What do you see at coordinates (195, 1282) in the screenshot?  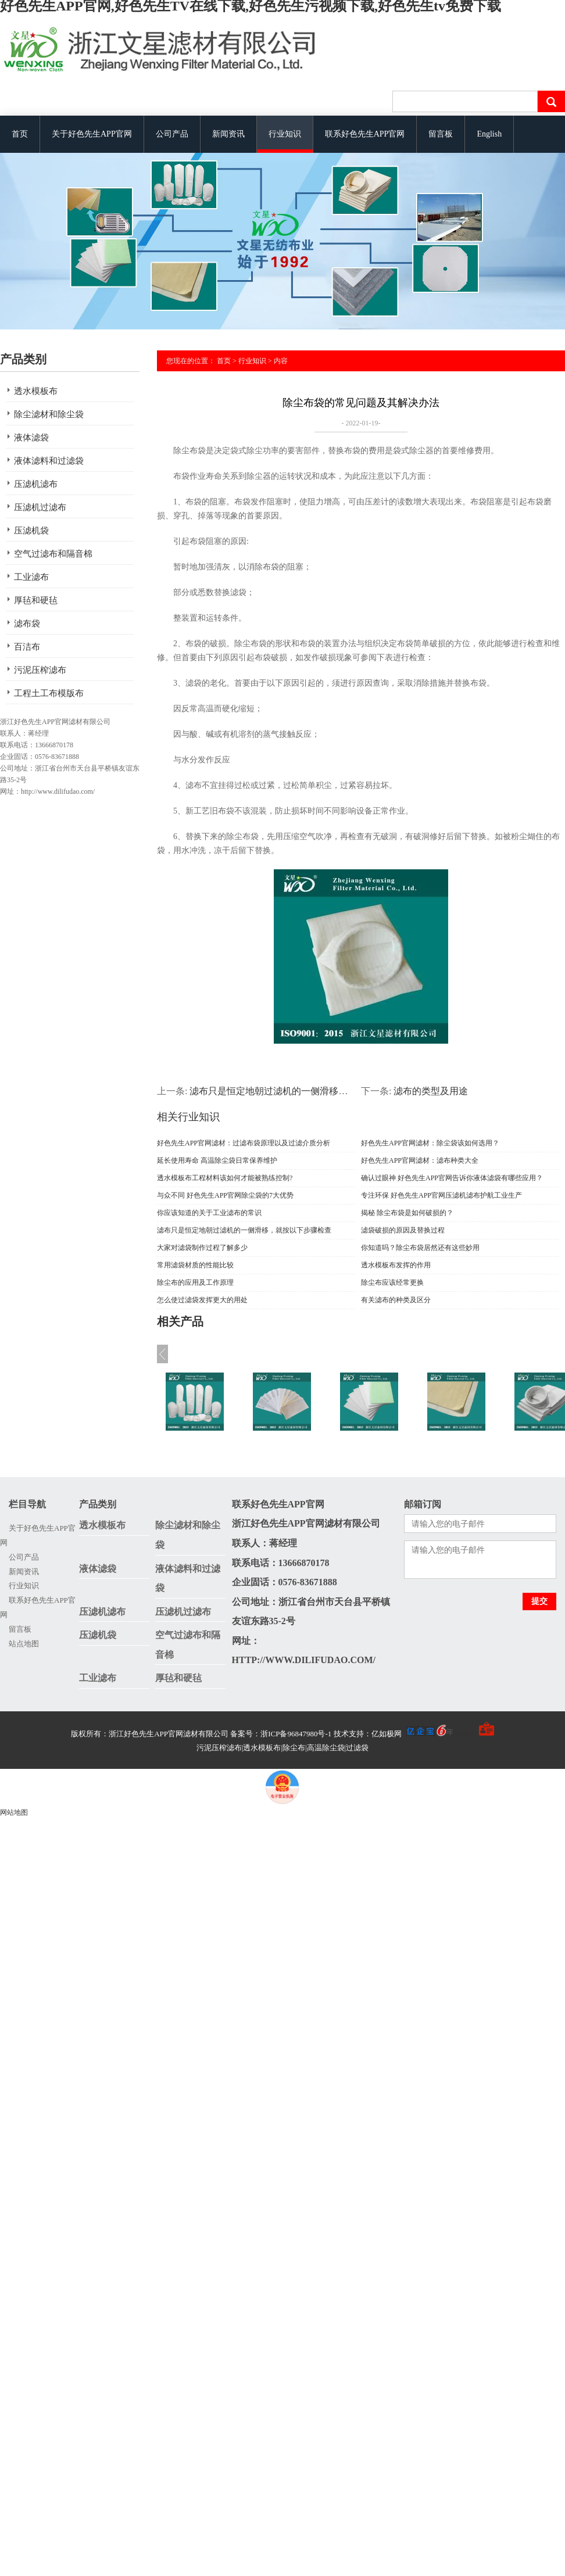 I see `除尘布的应用及工作原理` at bounding box center [195, 1282].